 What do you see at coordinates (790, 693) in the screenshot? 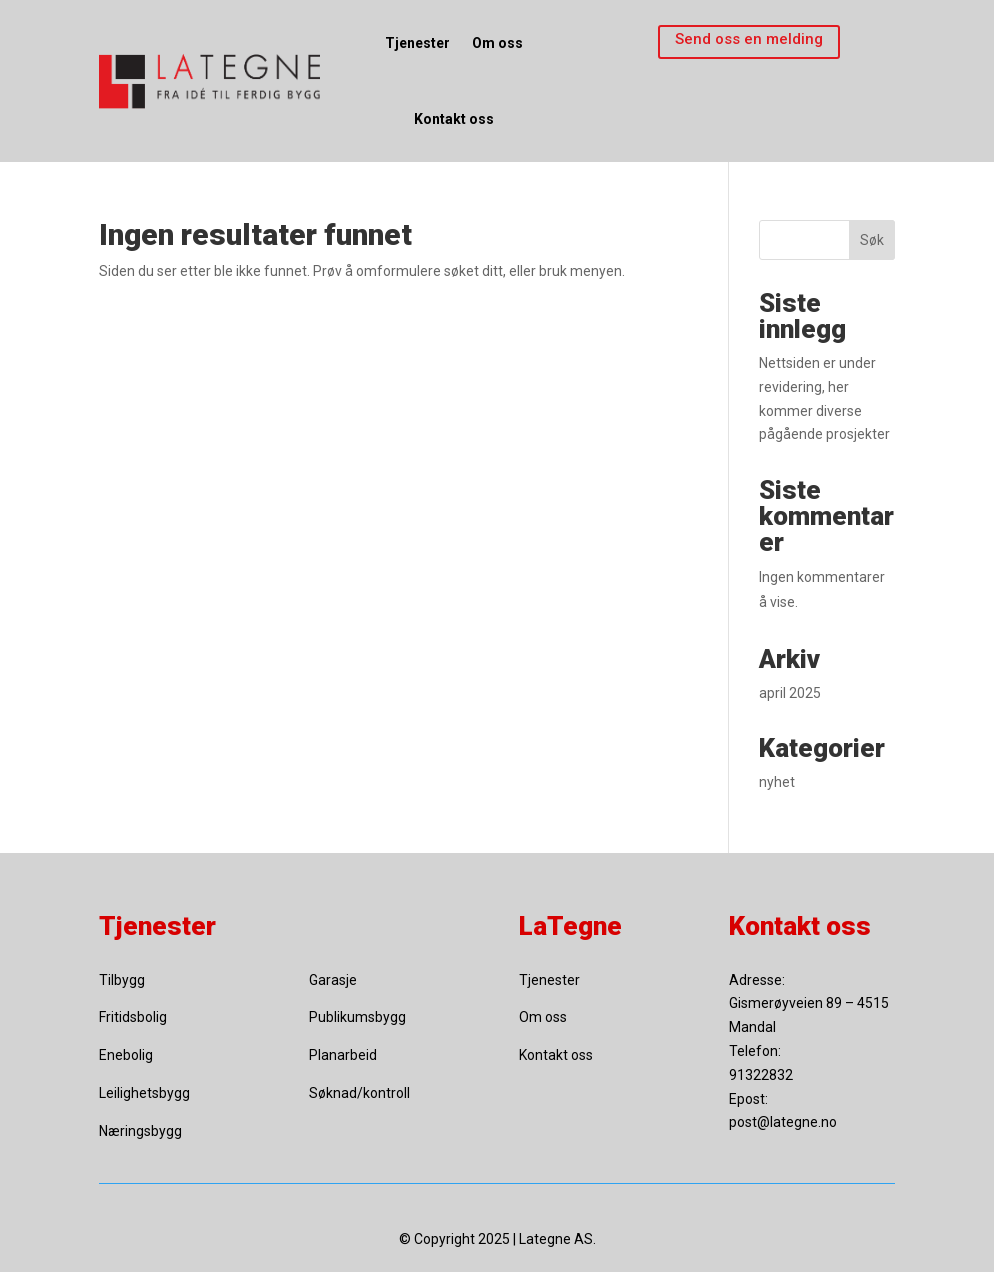
I see `april 2025` at bounding box center [790, 693].